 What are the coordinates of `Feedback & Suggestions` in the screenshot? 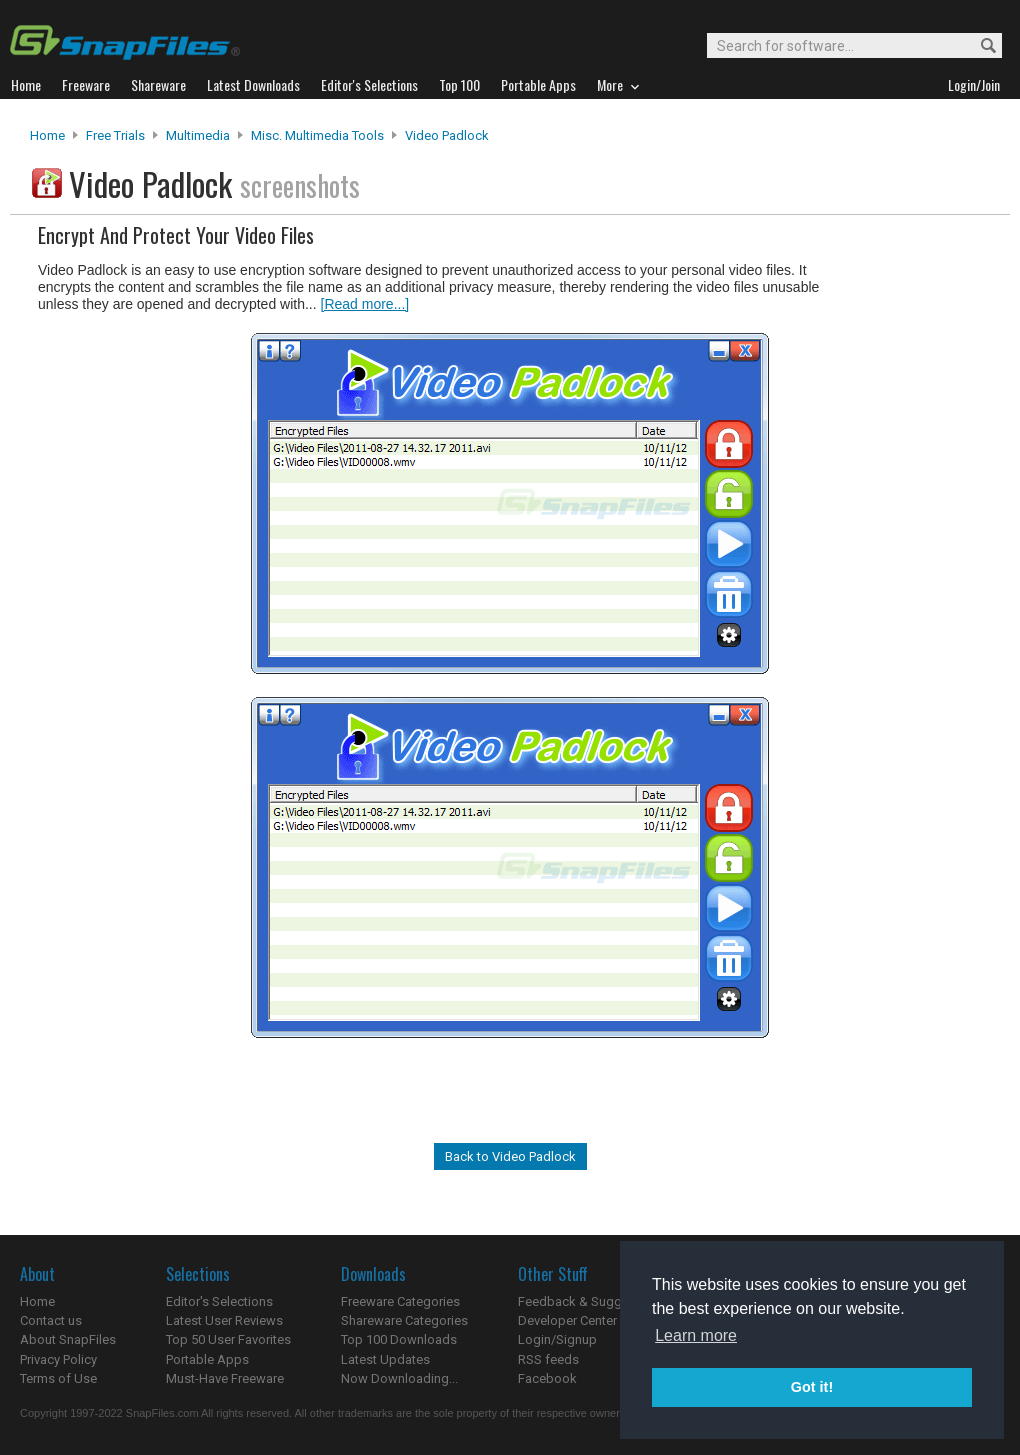 It's located at (591, 1301).